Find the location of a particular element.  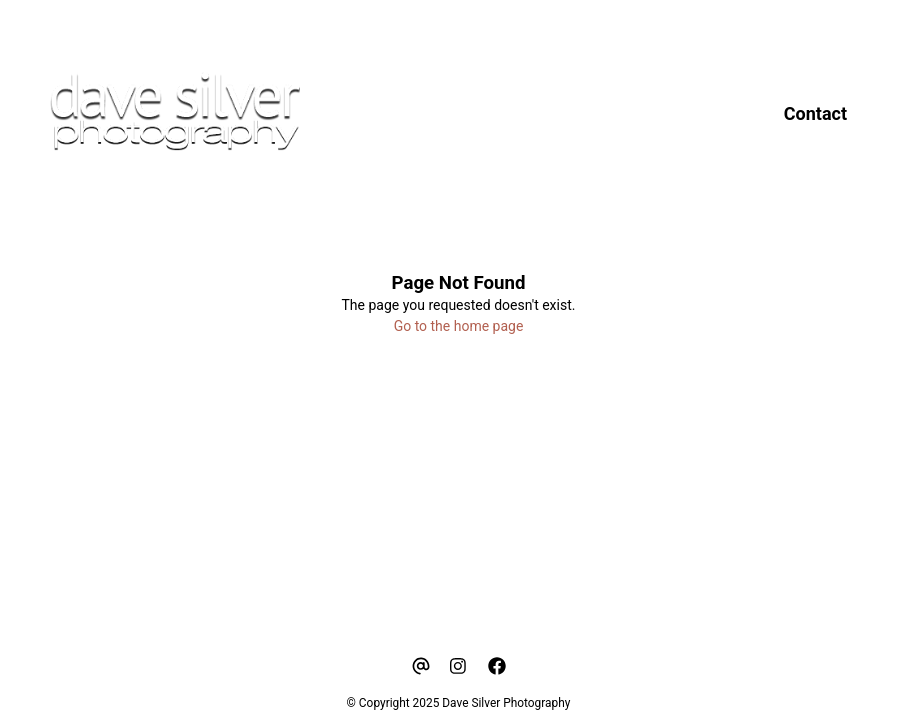

Contact is located at coordinates (815, 113).